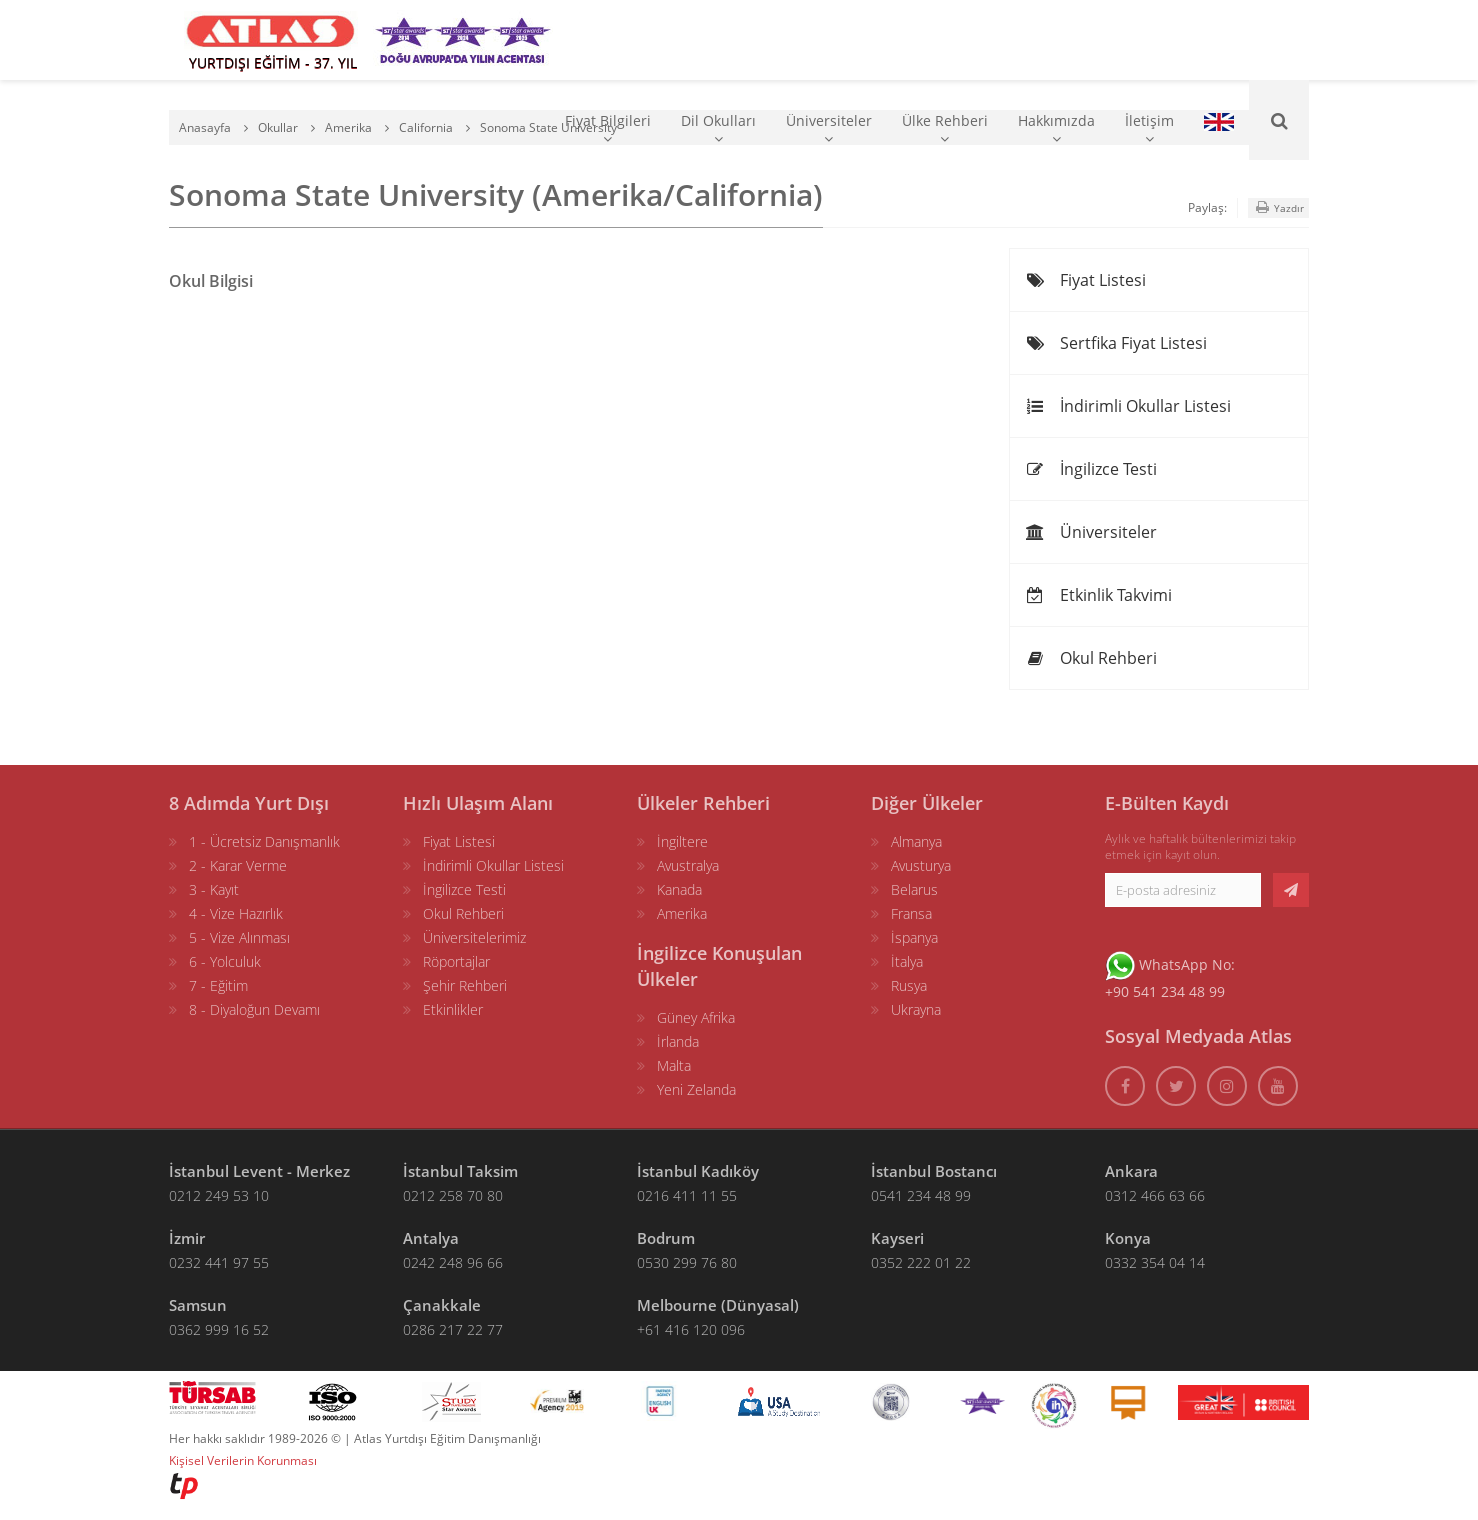 This screenshot has height=1520, width=1478. I want to click on Çanakkale, so click(442, 1305).